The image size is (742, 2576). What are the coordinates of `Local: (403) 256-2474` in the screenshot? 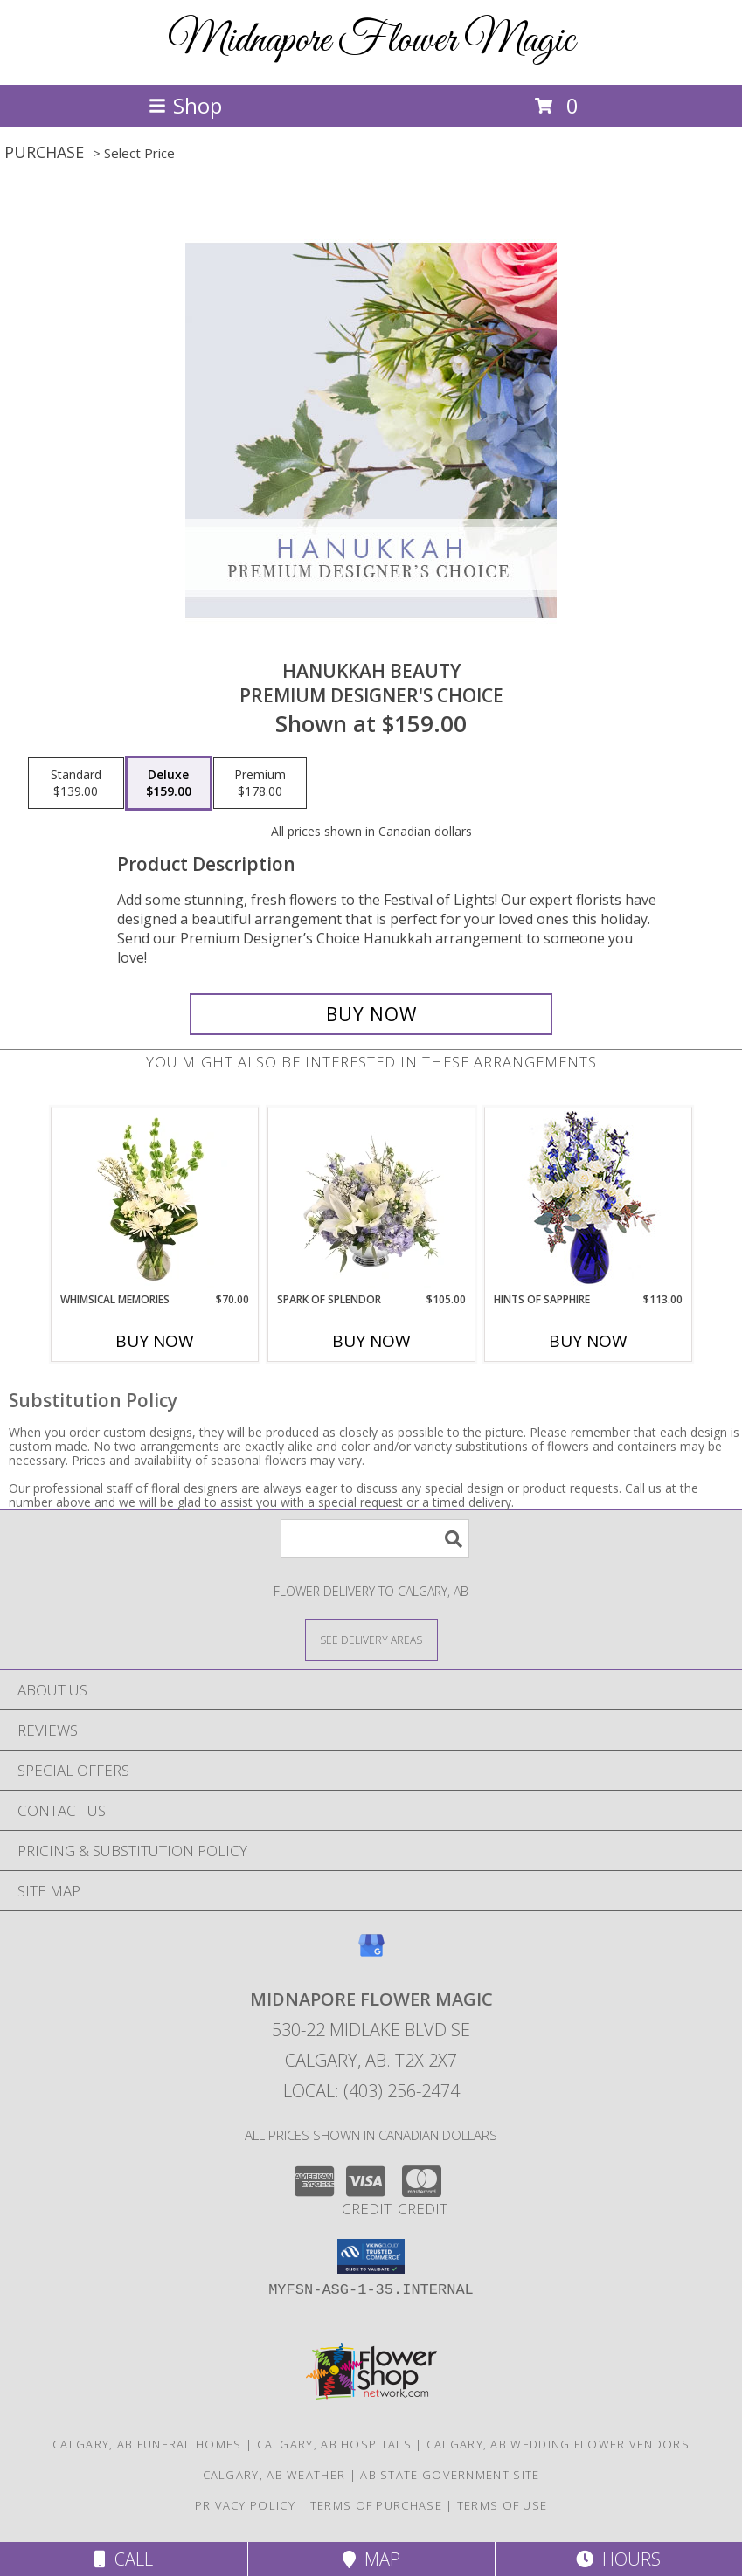 It's located at (371, 2091).